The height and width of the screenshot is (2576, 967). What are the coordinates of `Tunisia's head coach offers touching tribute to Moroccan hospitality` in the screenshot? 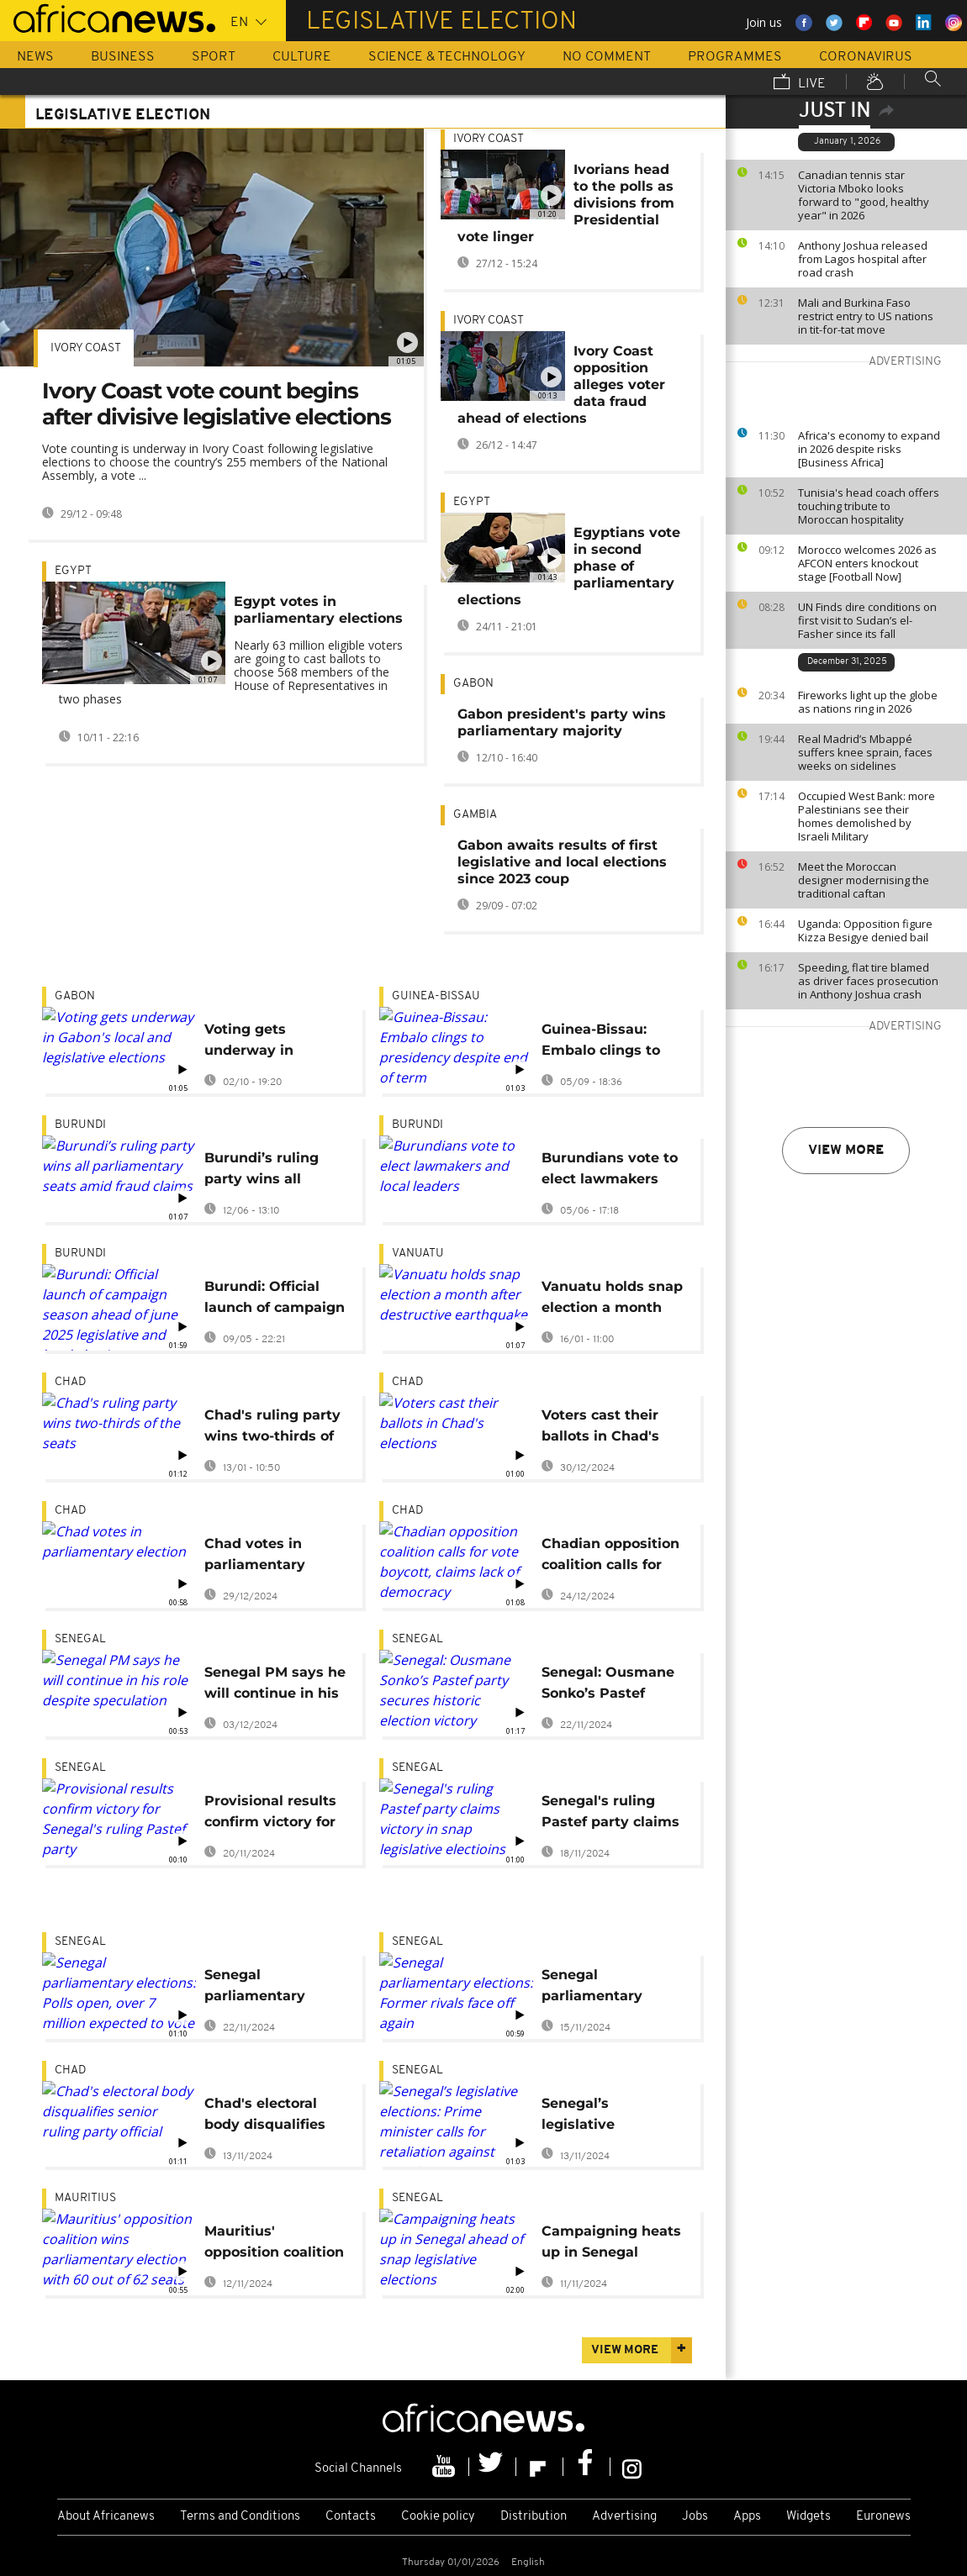 It's located at (868, 506).